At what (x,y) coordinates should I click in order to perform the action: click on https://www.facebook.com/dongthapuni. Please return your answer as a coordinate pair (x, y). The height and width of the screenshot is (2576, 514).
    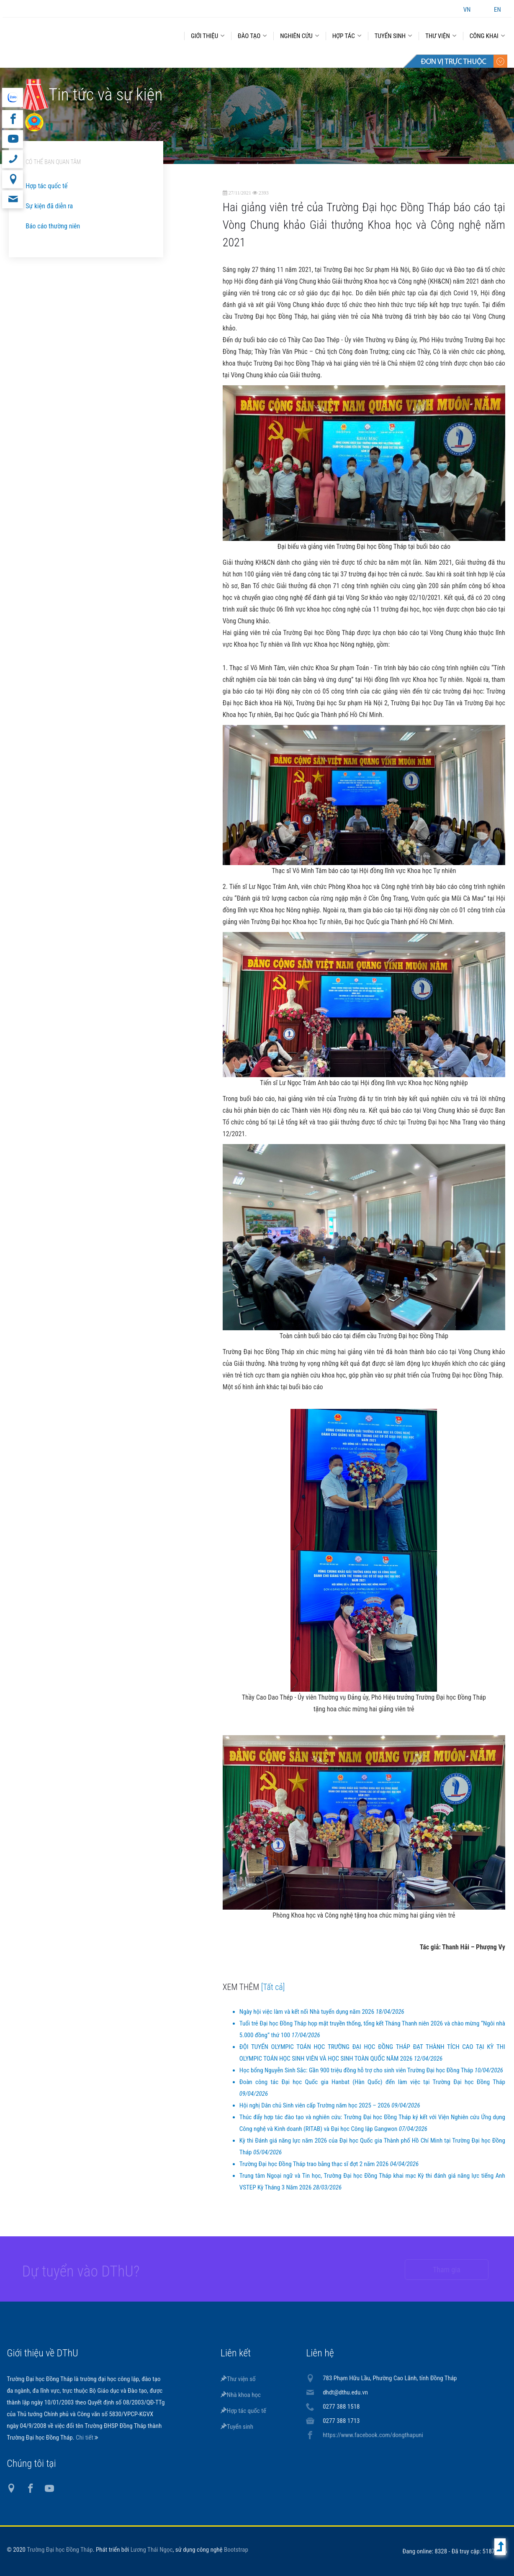
    Looking at the image, I should click on (373, 2435).